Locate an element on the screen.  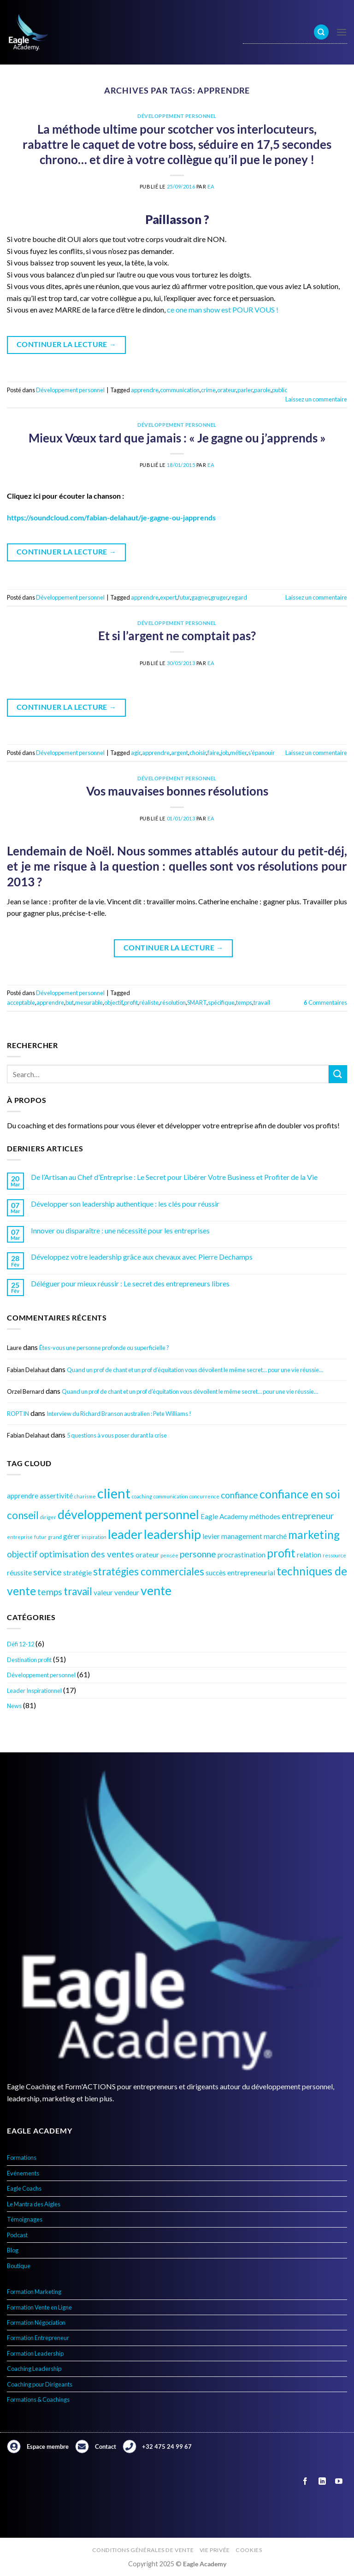
5 questions à vous poser durant la crise is located at coordinates (117, 1435).